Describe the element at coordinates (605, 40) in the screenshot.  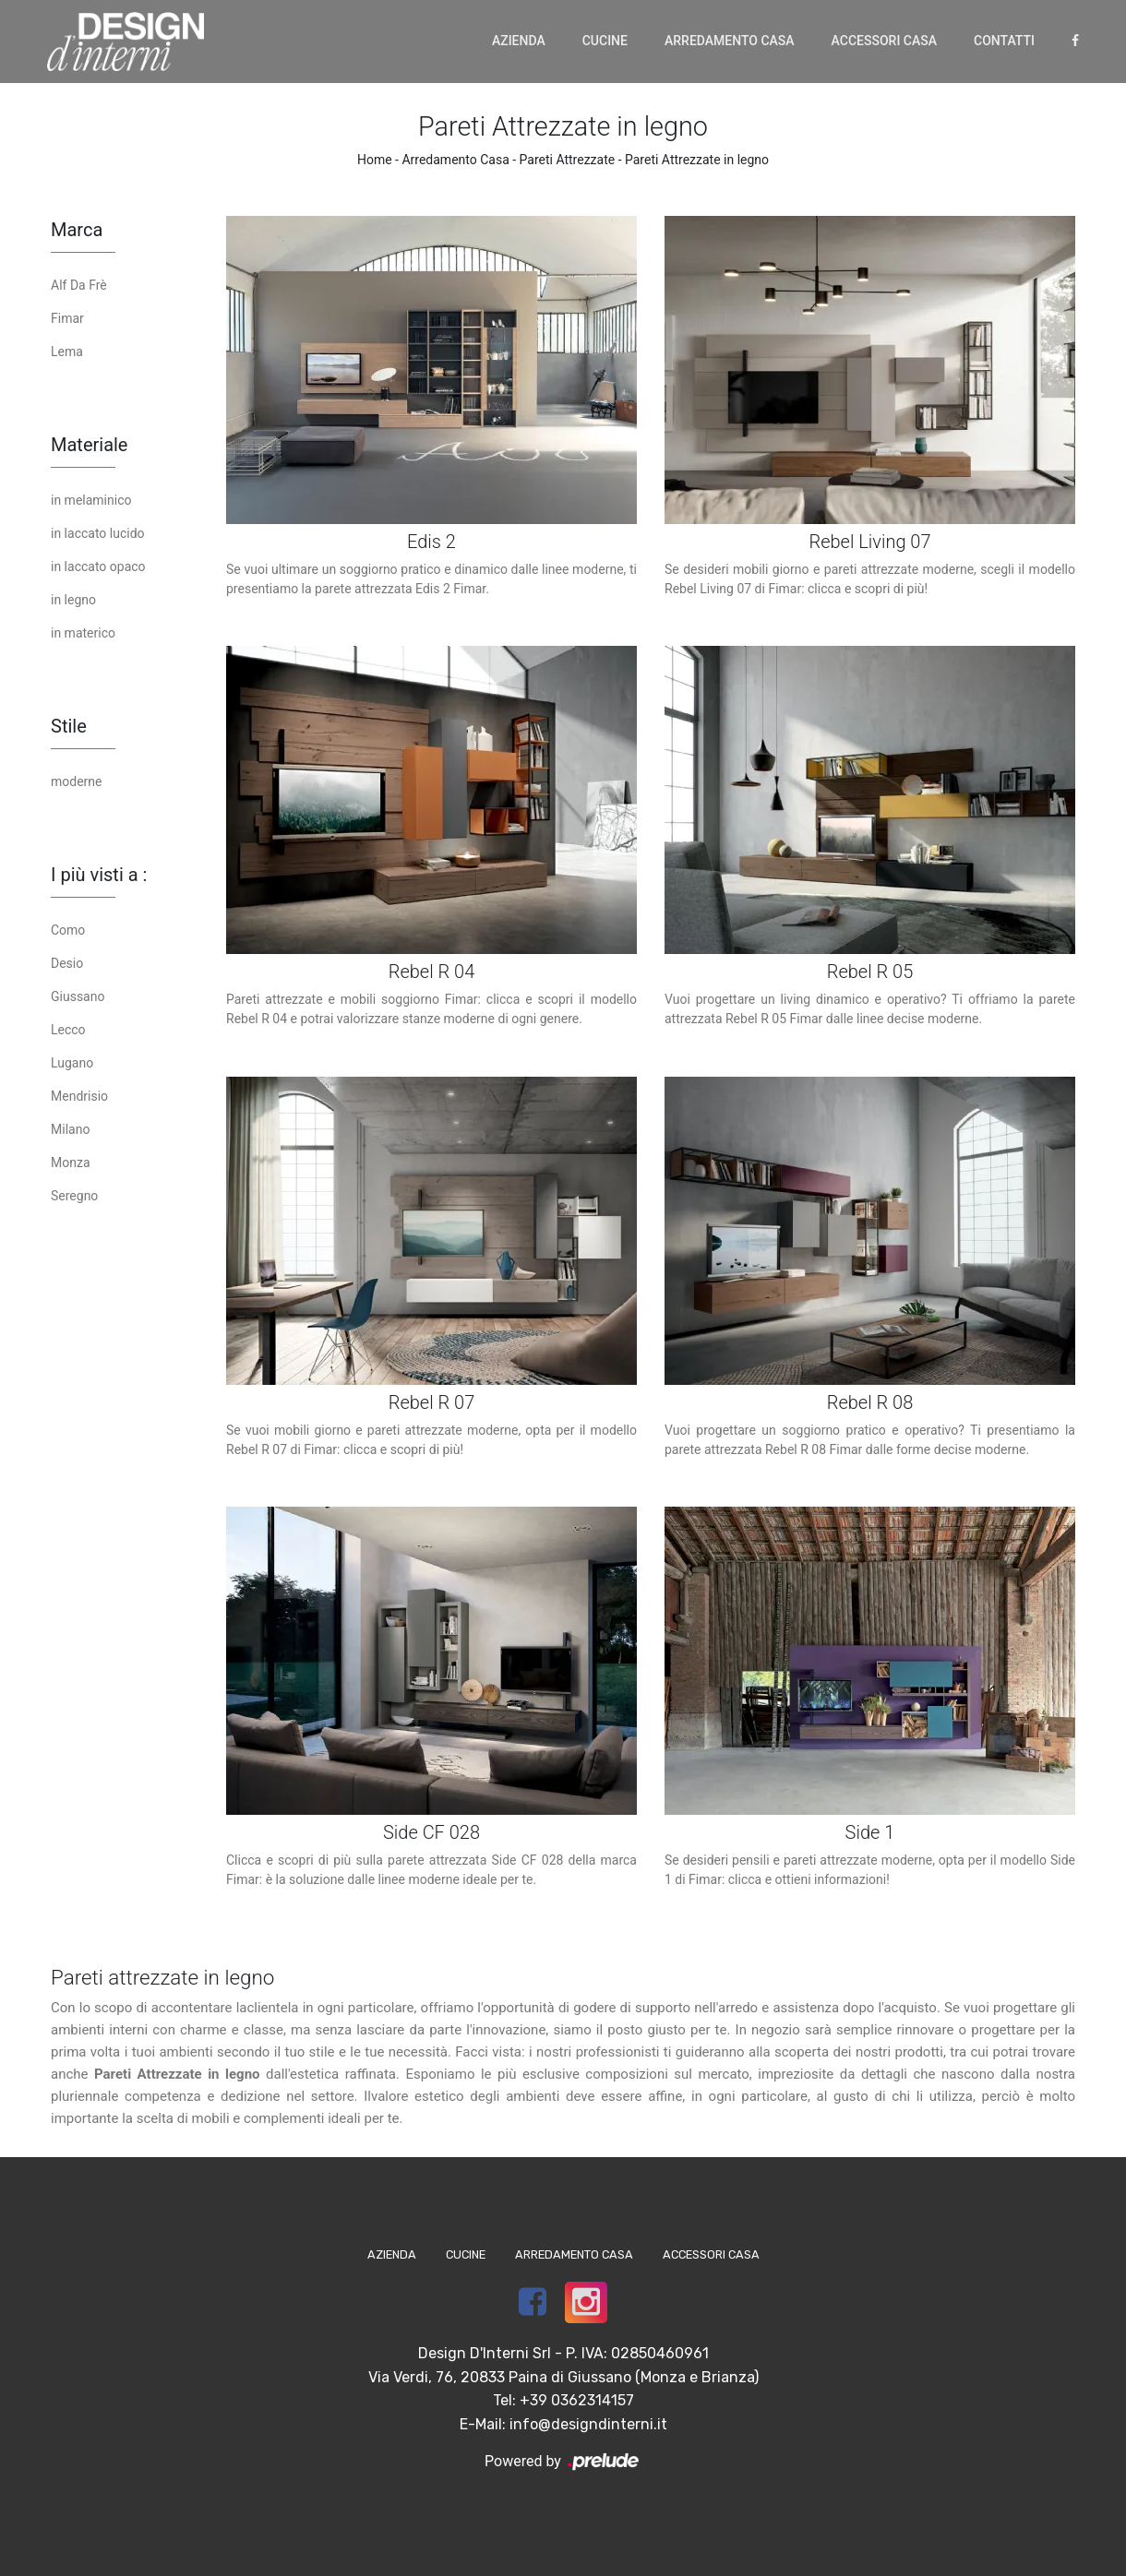
I see `Cucine` at that location.